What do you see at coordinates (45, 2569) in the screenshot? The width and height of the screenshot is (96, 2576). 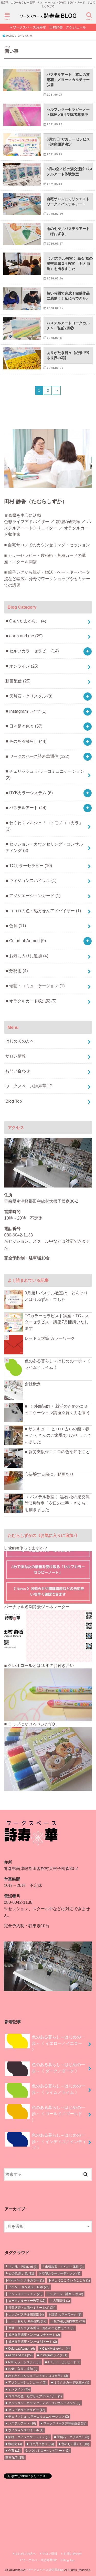 I see `ワークスペース詩寿華blog` at bounding box center [45, 2569].